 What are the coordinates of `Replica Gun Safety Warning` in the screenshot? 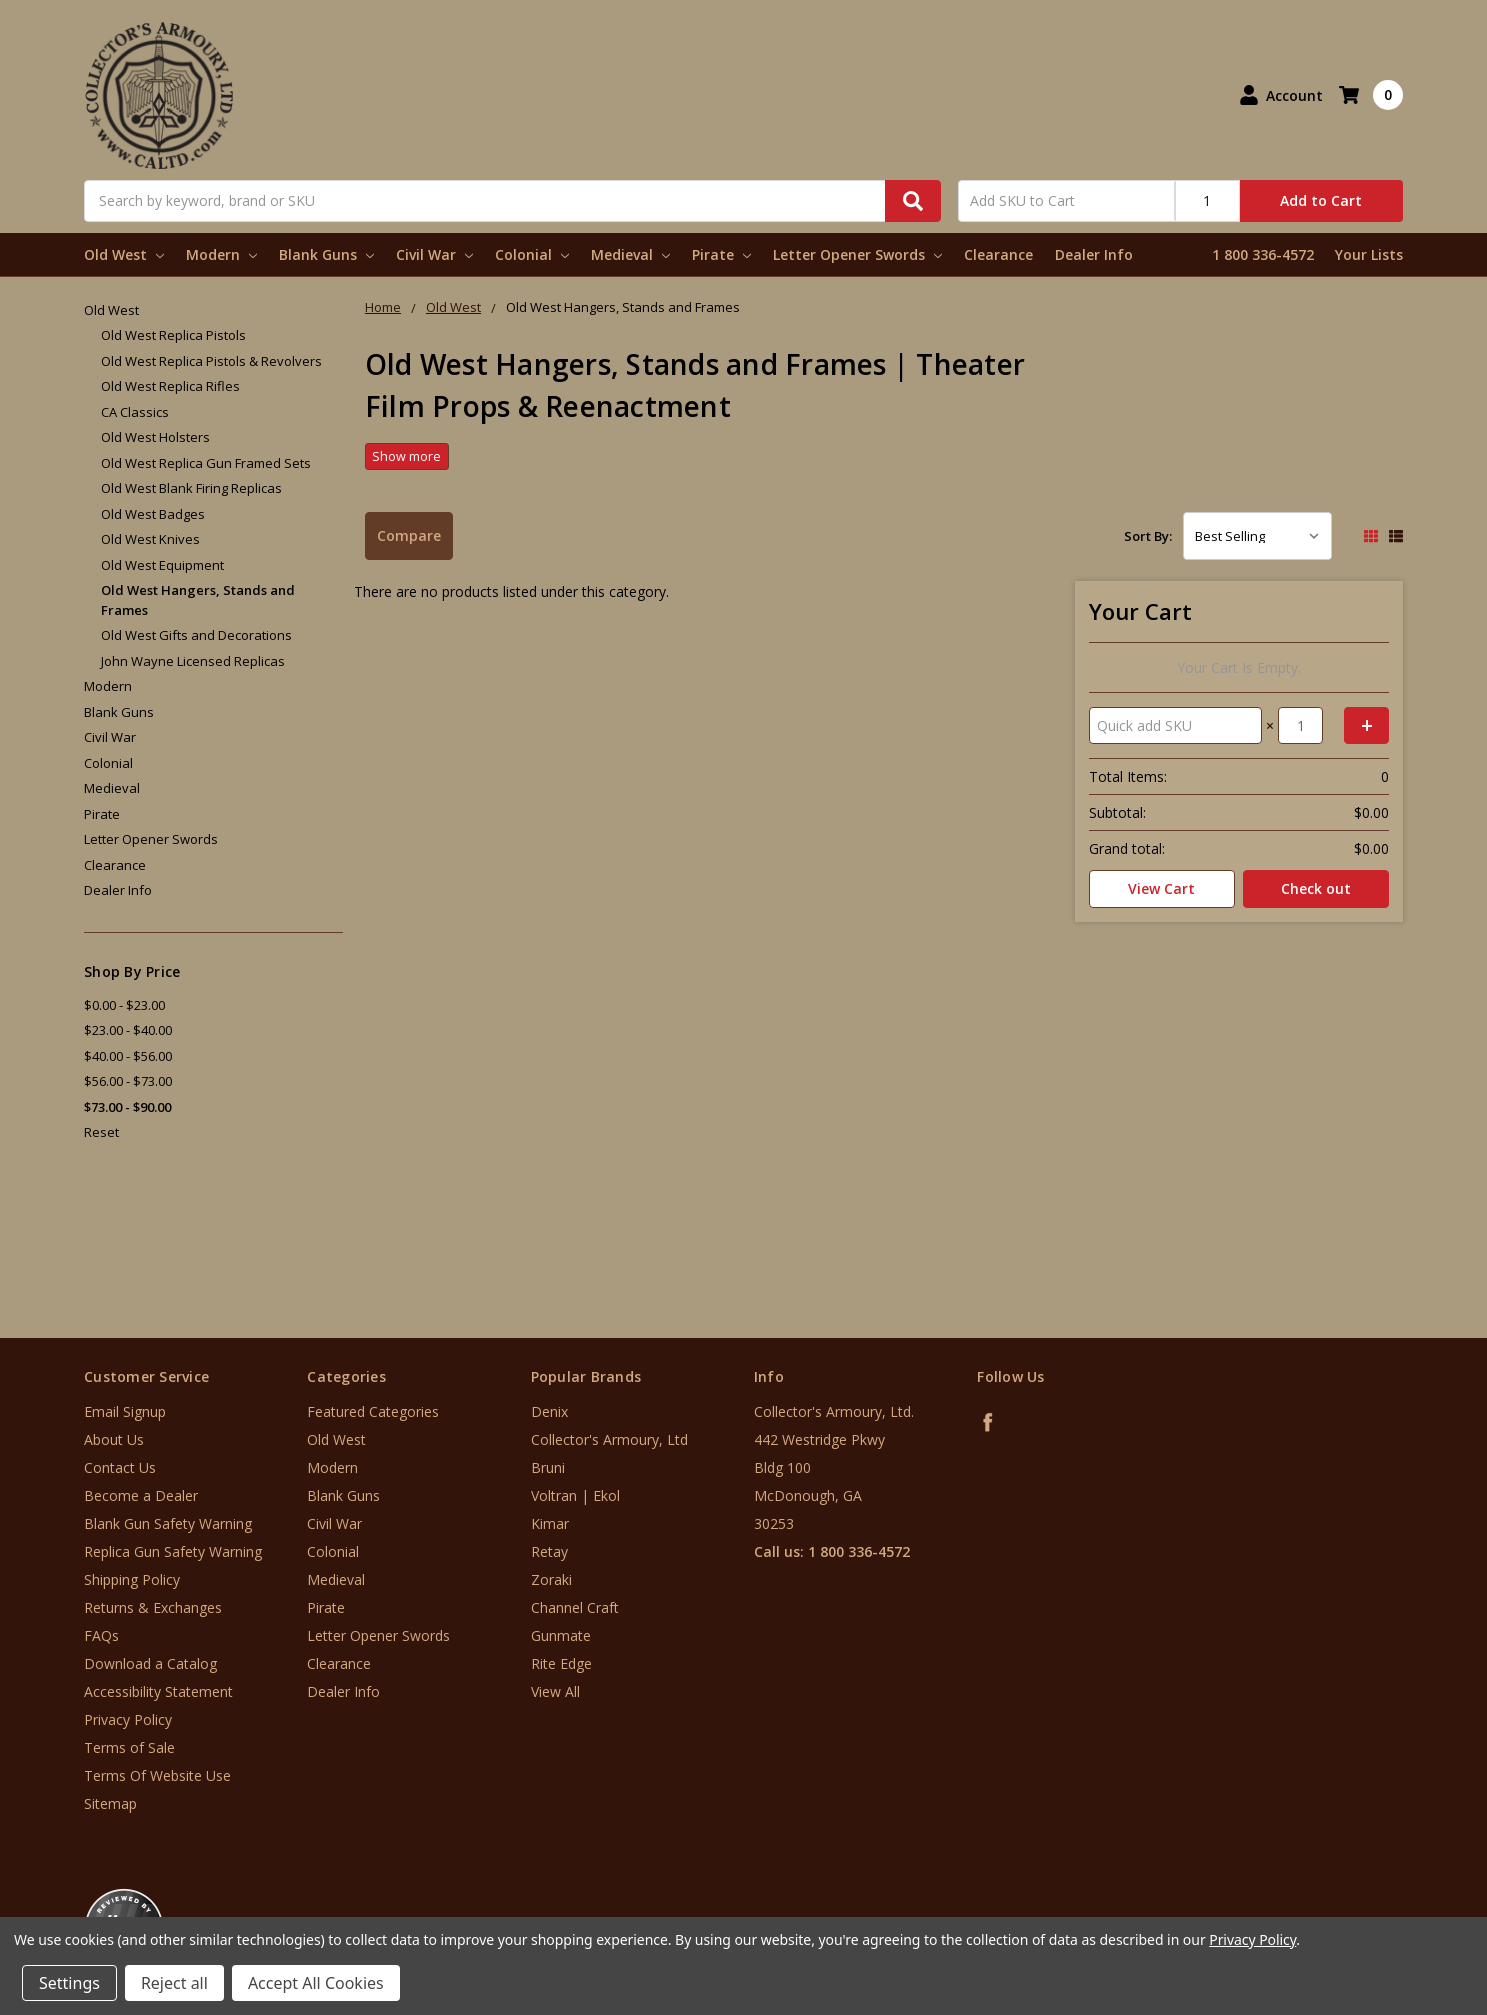 It's located at (173, 1551).